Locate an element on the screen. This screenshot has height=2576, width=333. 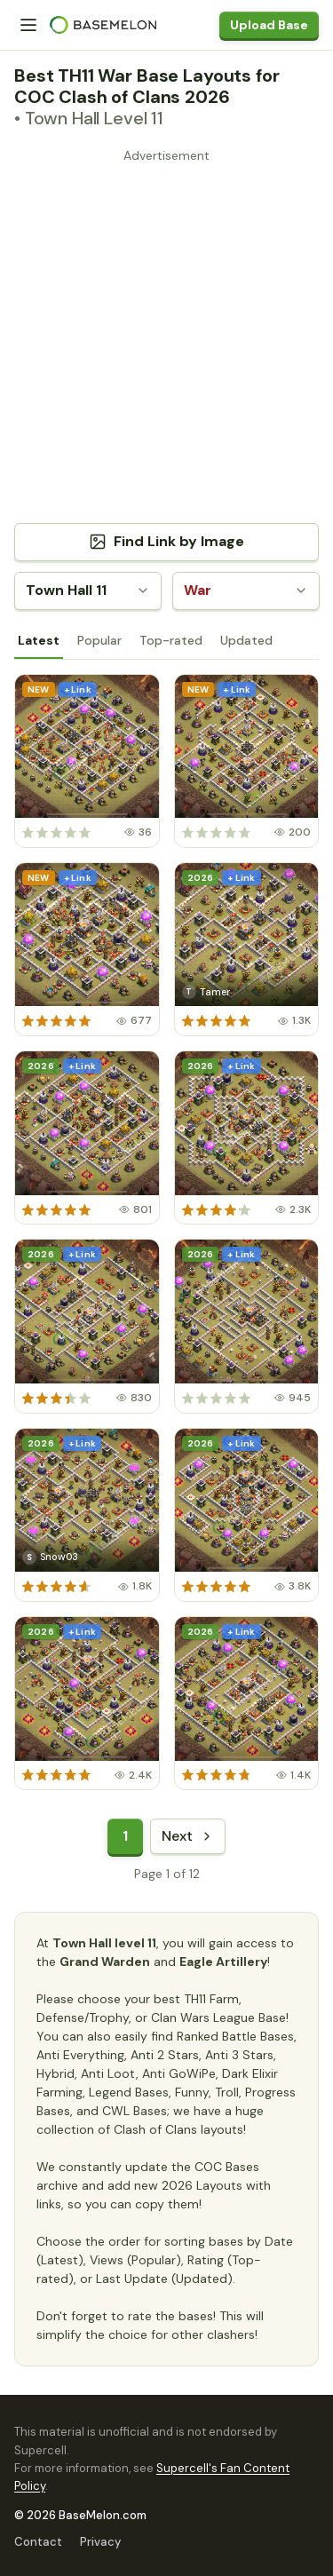
Contact is located at coordinates (38, 2542).